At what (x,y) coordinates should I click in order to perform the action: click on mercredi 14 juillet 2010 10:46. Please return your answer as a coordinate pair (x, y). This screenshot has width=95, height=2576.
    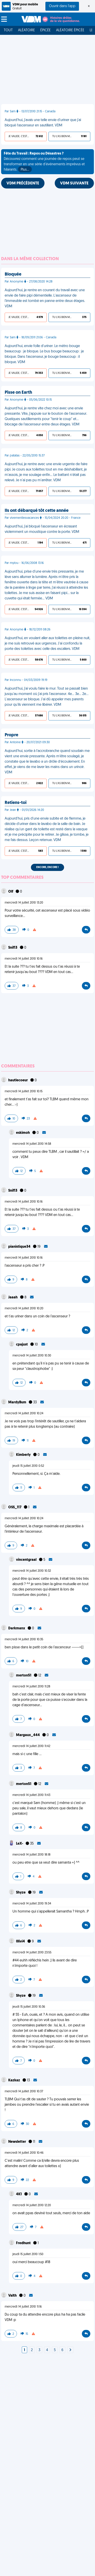
    Looking at the image, I should click on (24, 2153).